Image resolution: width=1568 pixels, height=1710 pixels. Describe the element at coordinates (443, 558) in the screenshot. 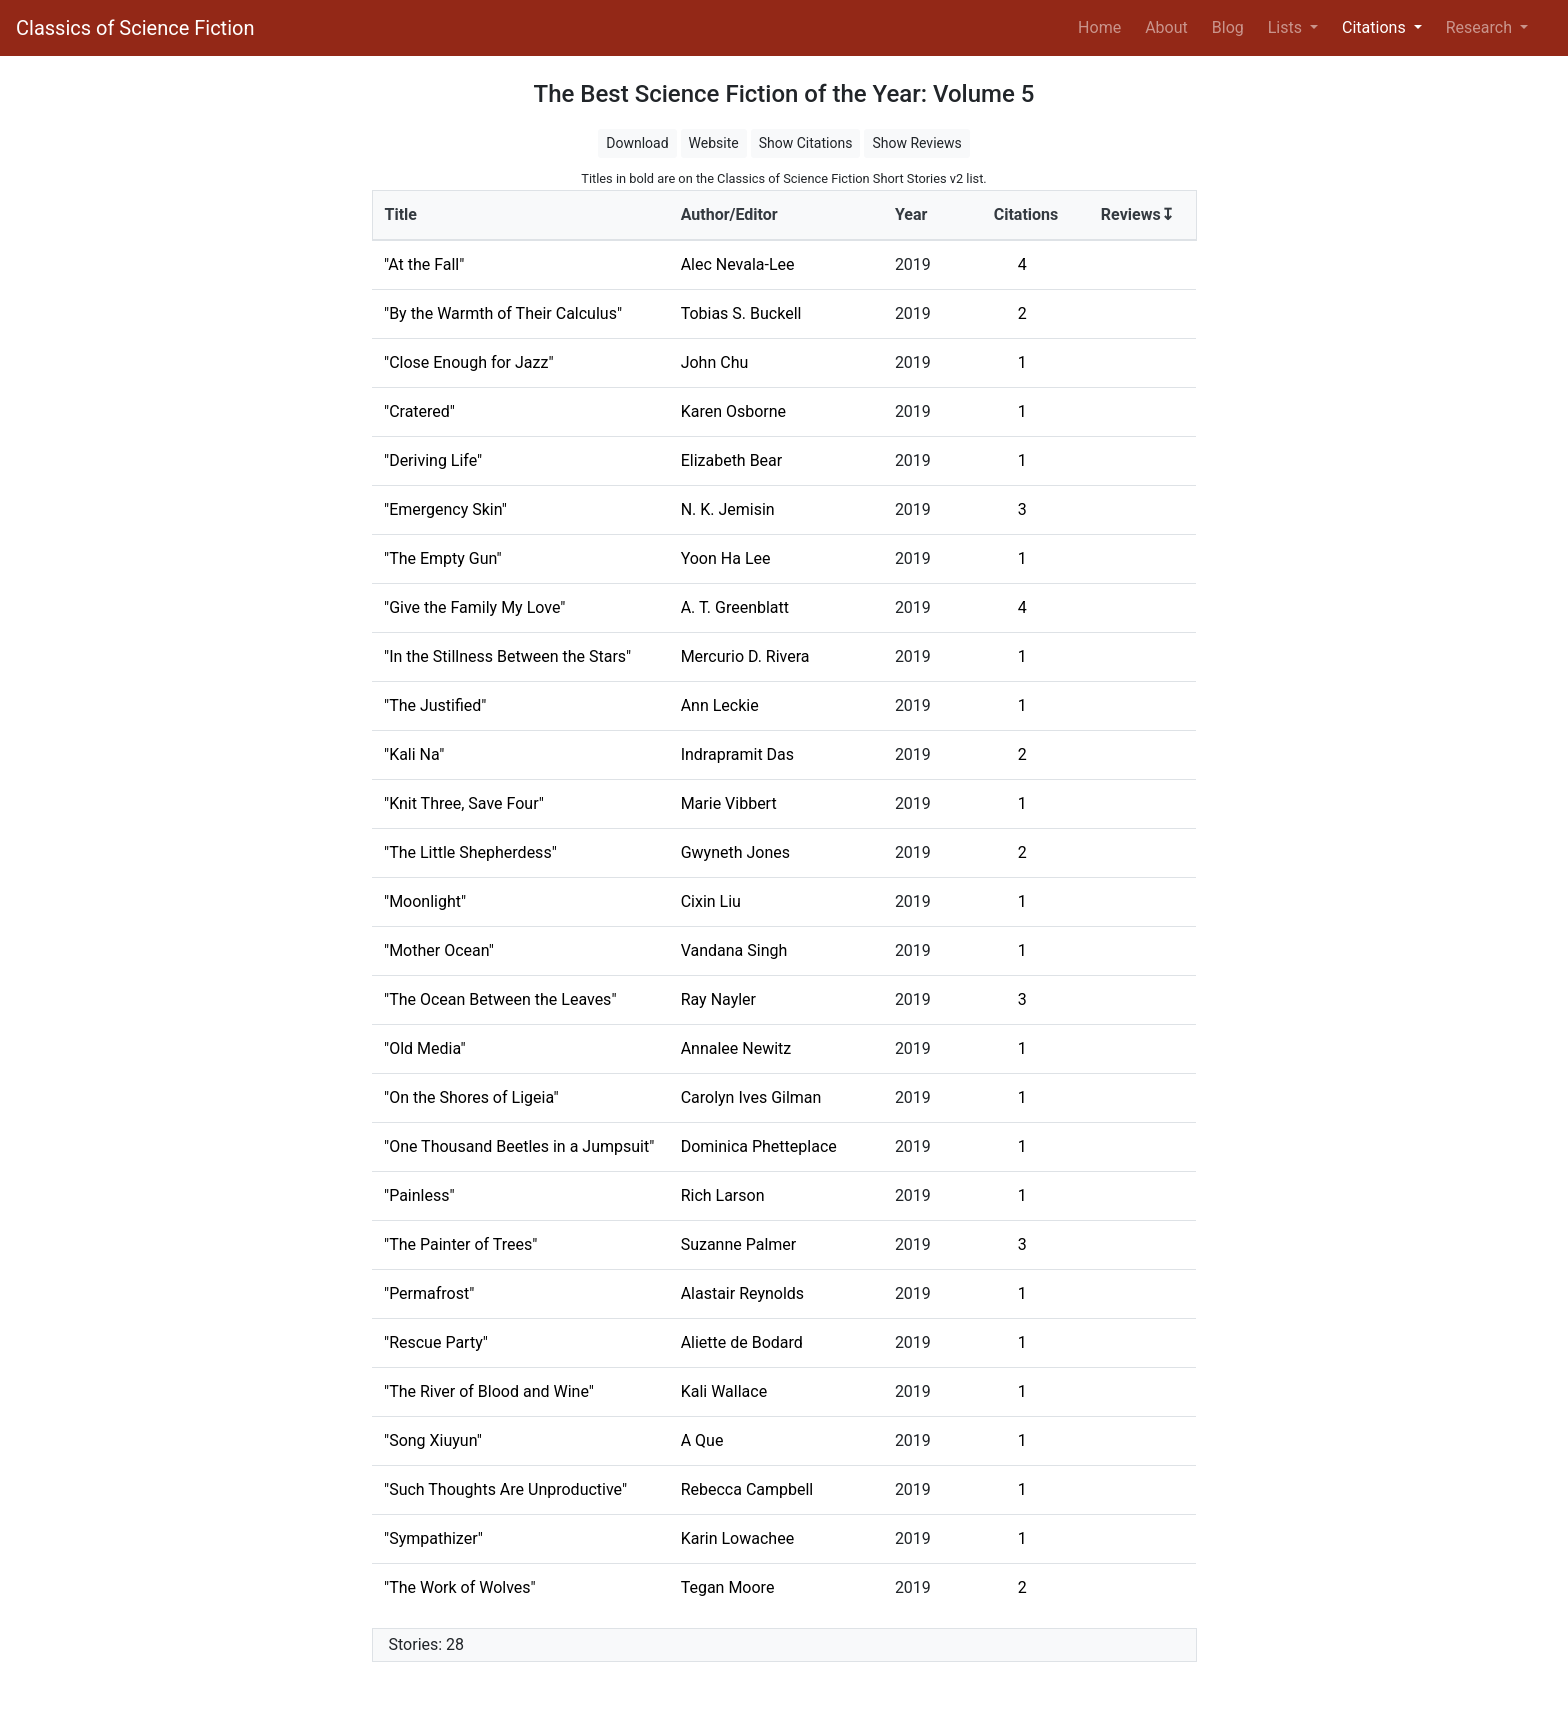

I see `"The Empty Gun"` at that location.